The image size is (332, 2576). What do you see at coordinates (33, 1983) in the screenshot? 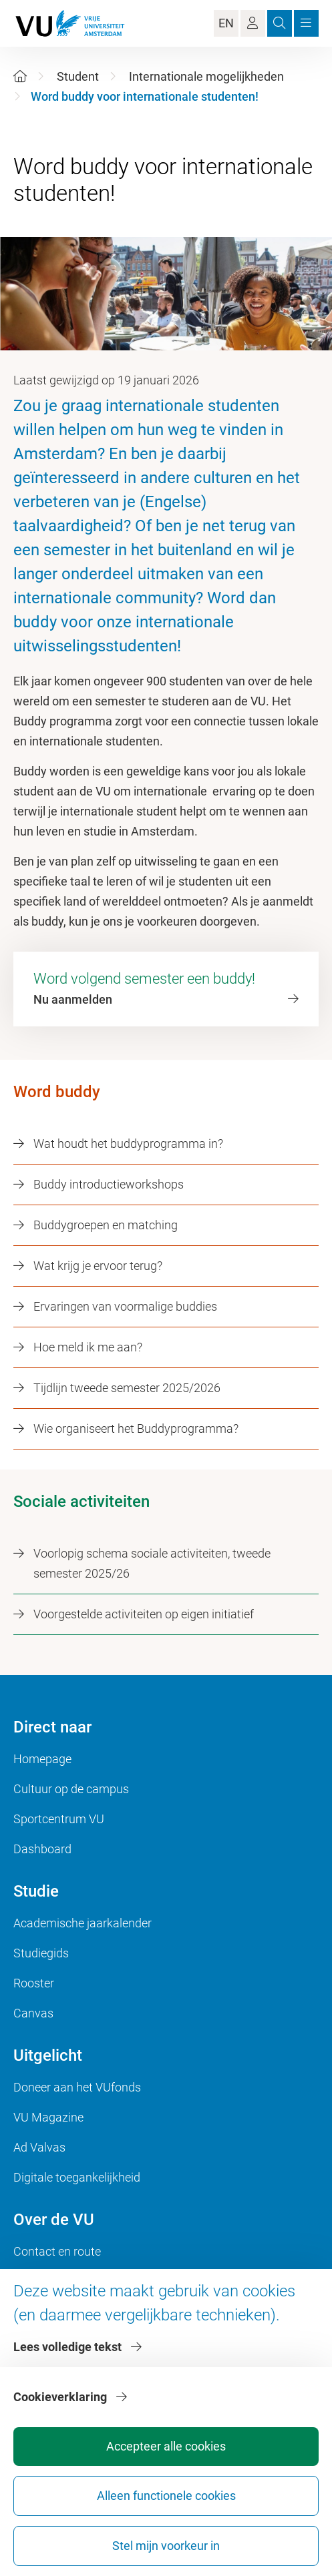
I see `Rooster` at bounding box center [33, 1983].